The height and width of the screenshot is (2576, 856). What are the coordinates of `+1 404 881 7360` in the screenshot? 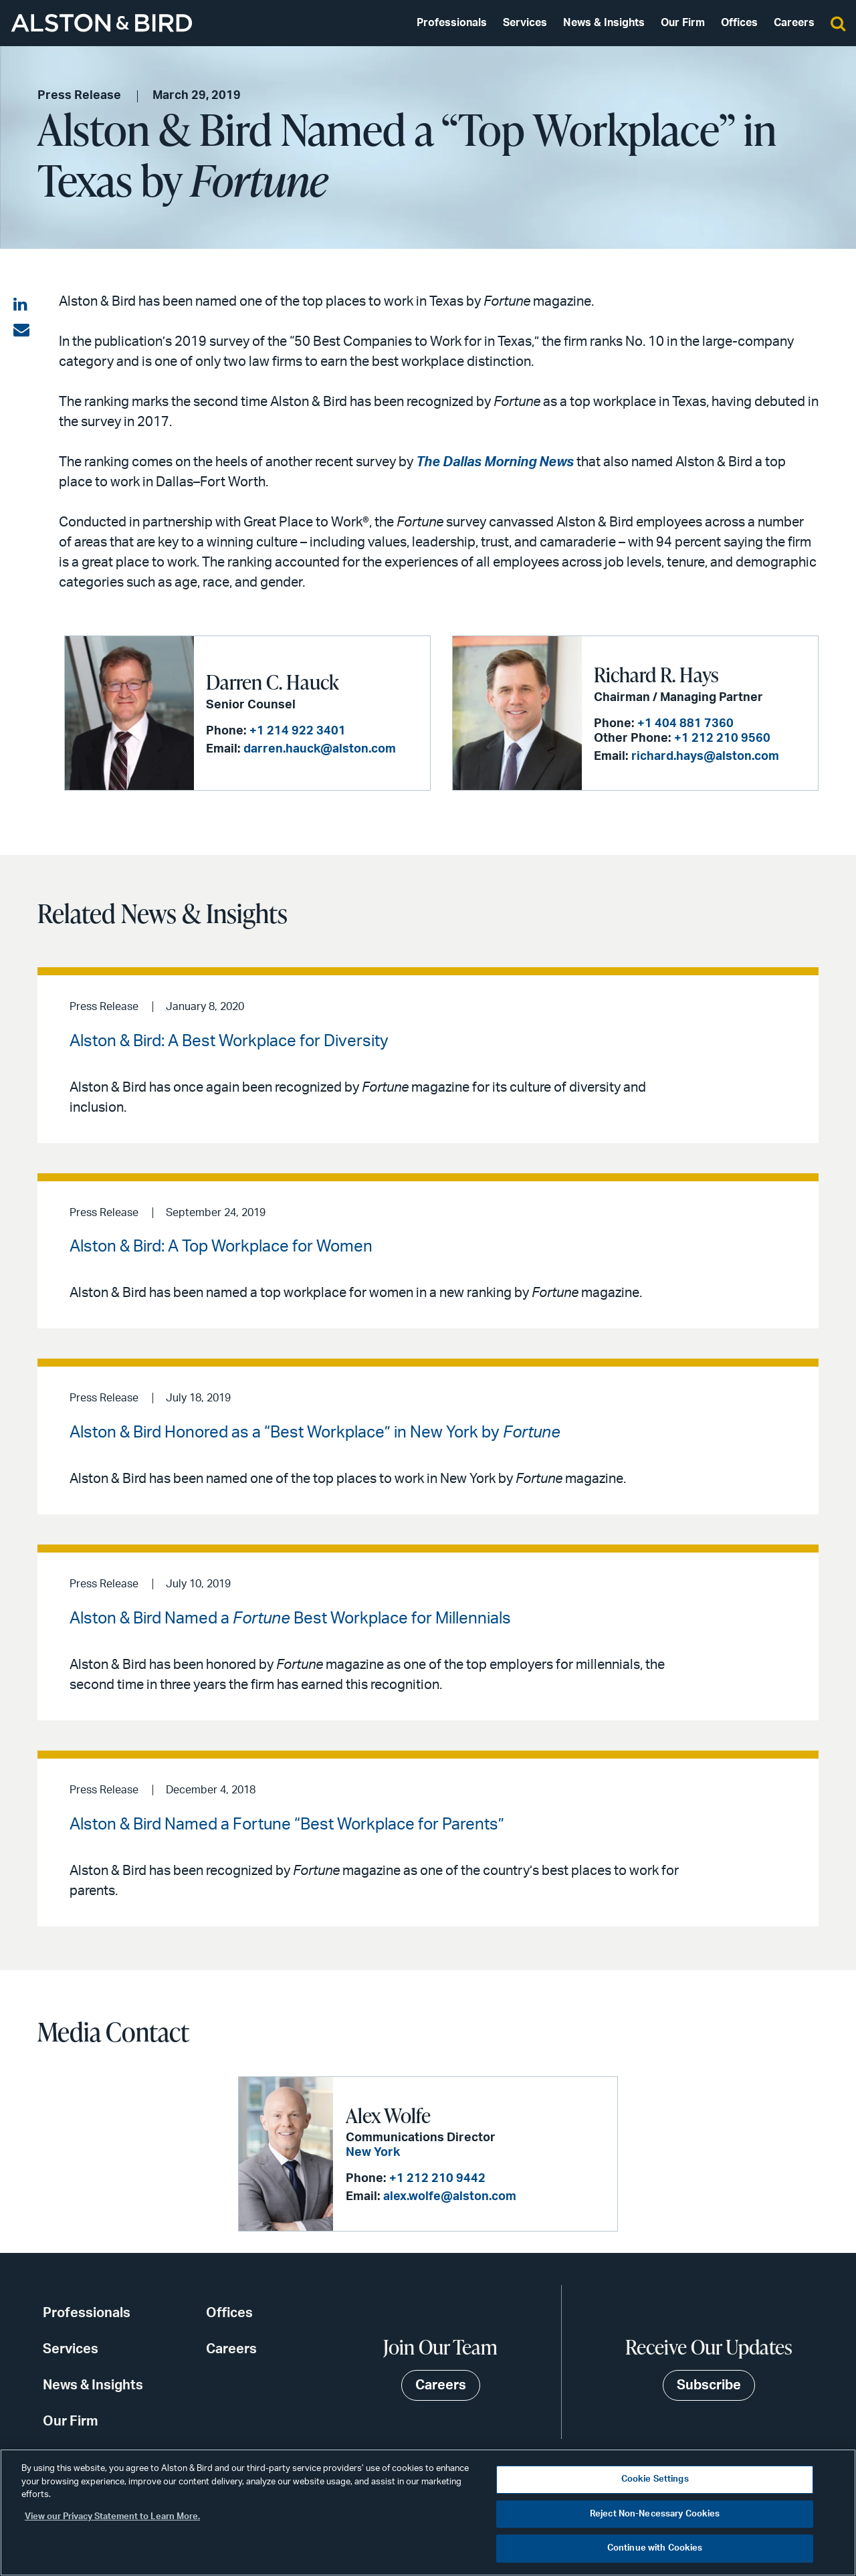 It's located at (685, 724).